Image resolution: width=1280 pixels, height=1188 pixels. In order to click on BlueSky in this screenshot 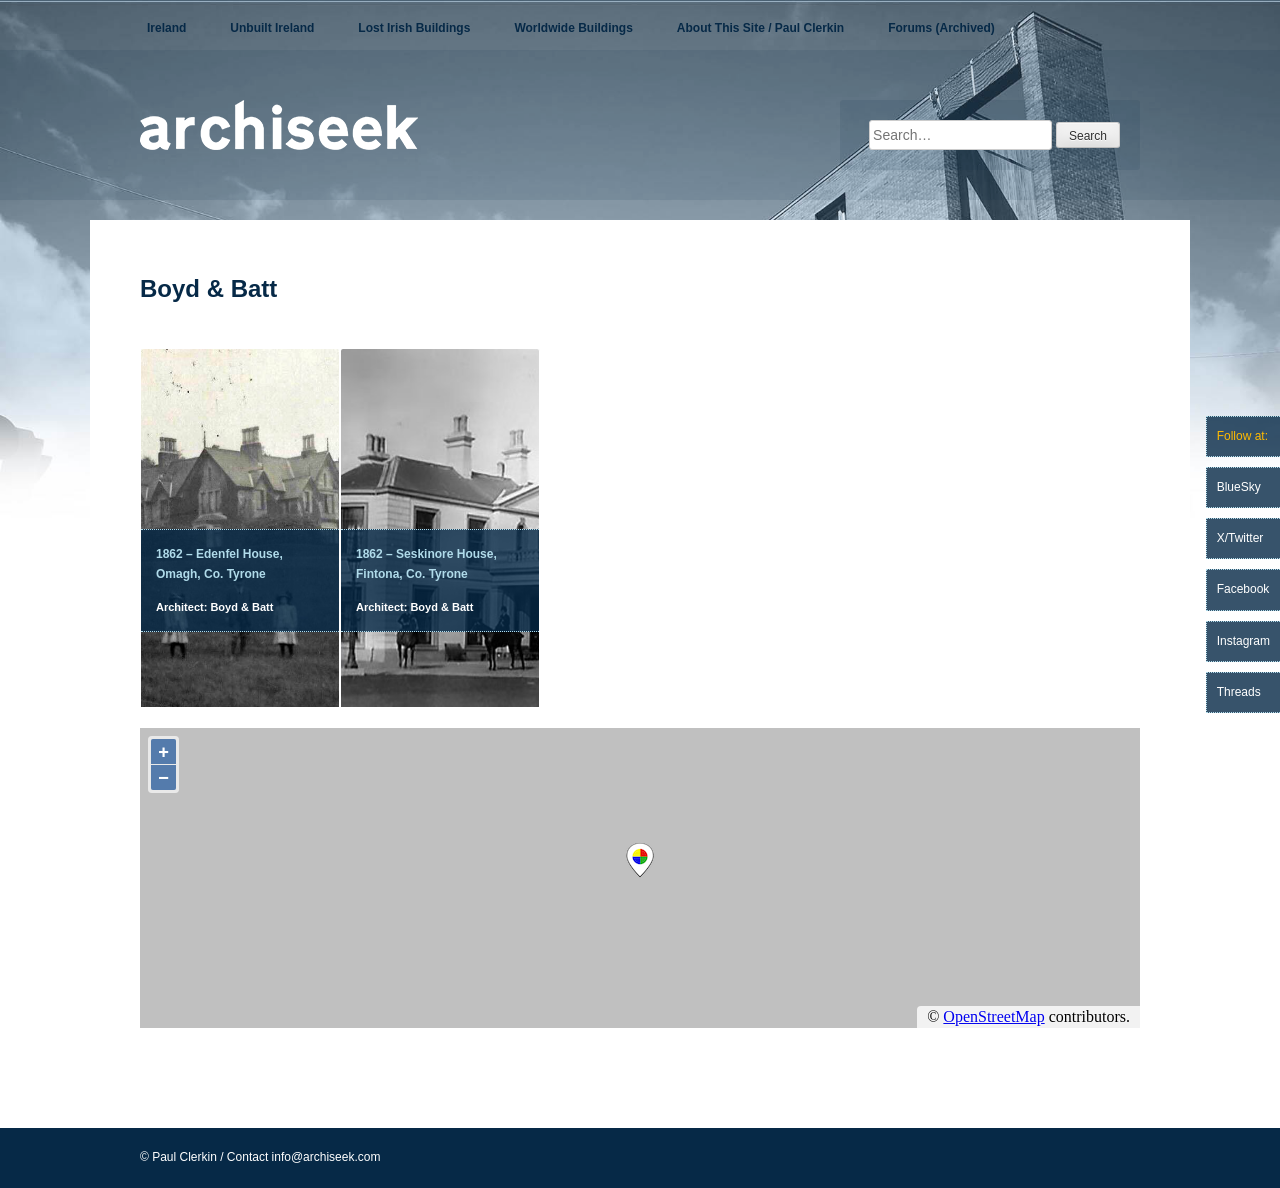, I will do `click(1239, 487)`.